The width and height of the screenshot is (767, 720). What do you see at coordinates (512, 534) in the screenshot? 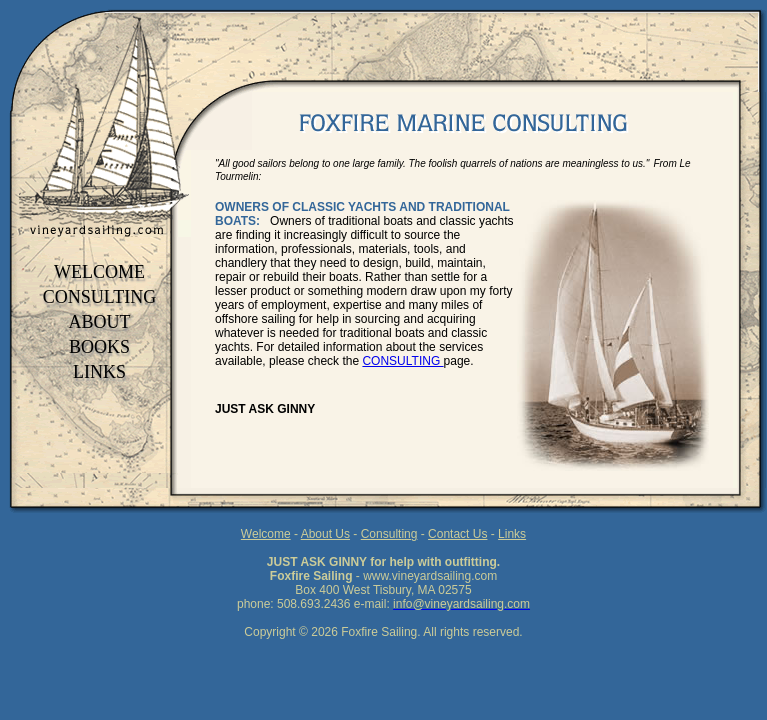
I see `Links` at bounding box center [512, 534].